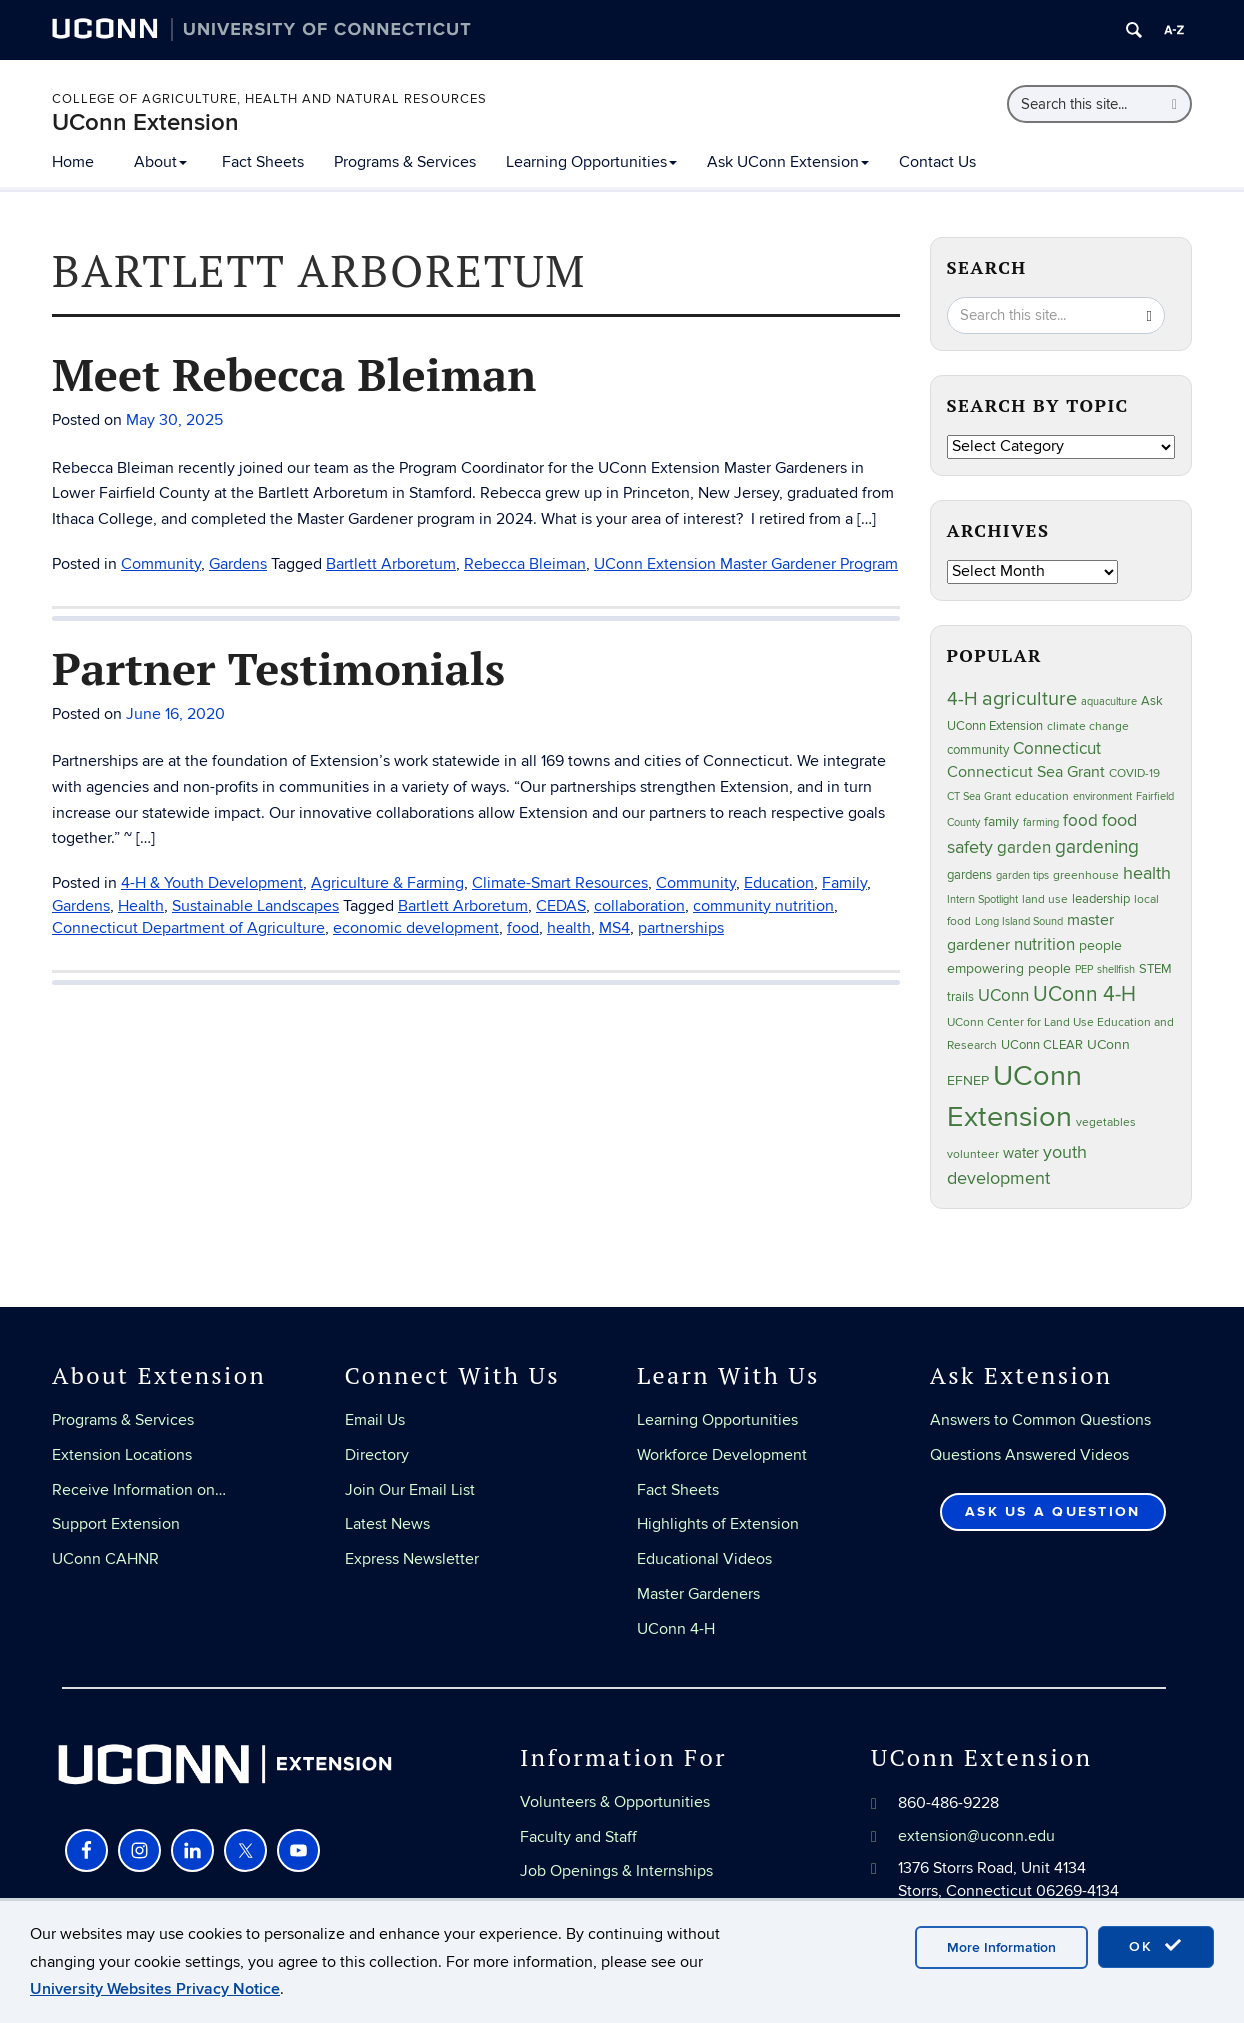  I want to click on Volunteers & Opportunities, so click(615, 1802).